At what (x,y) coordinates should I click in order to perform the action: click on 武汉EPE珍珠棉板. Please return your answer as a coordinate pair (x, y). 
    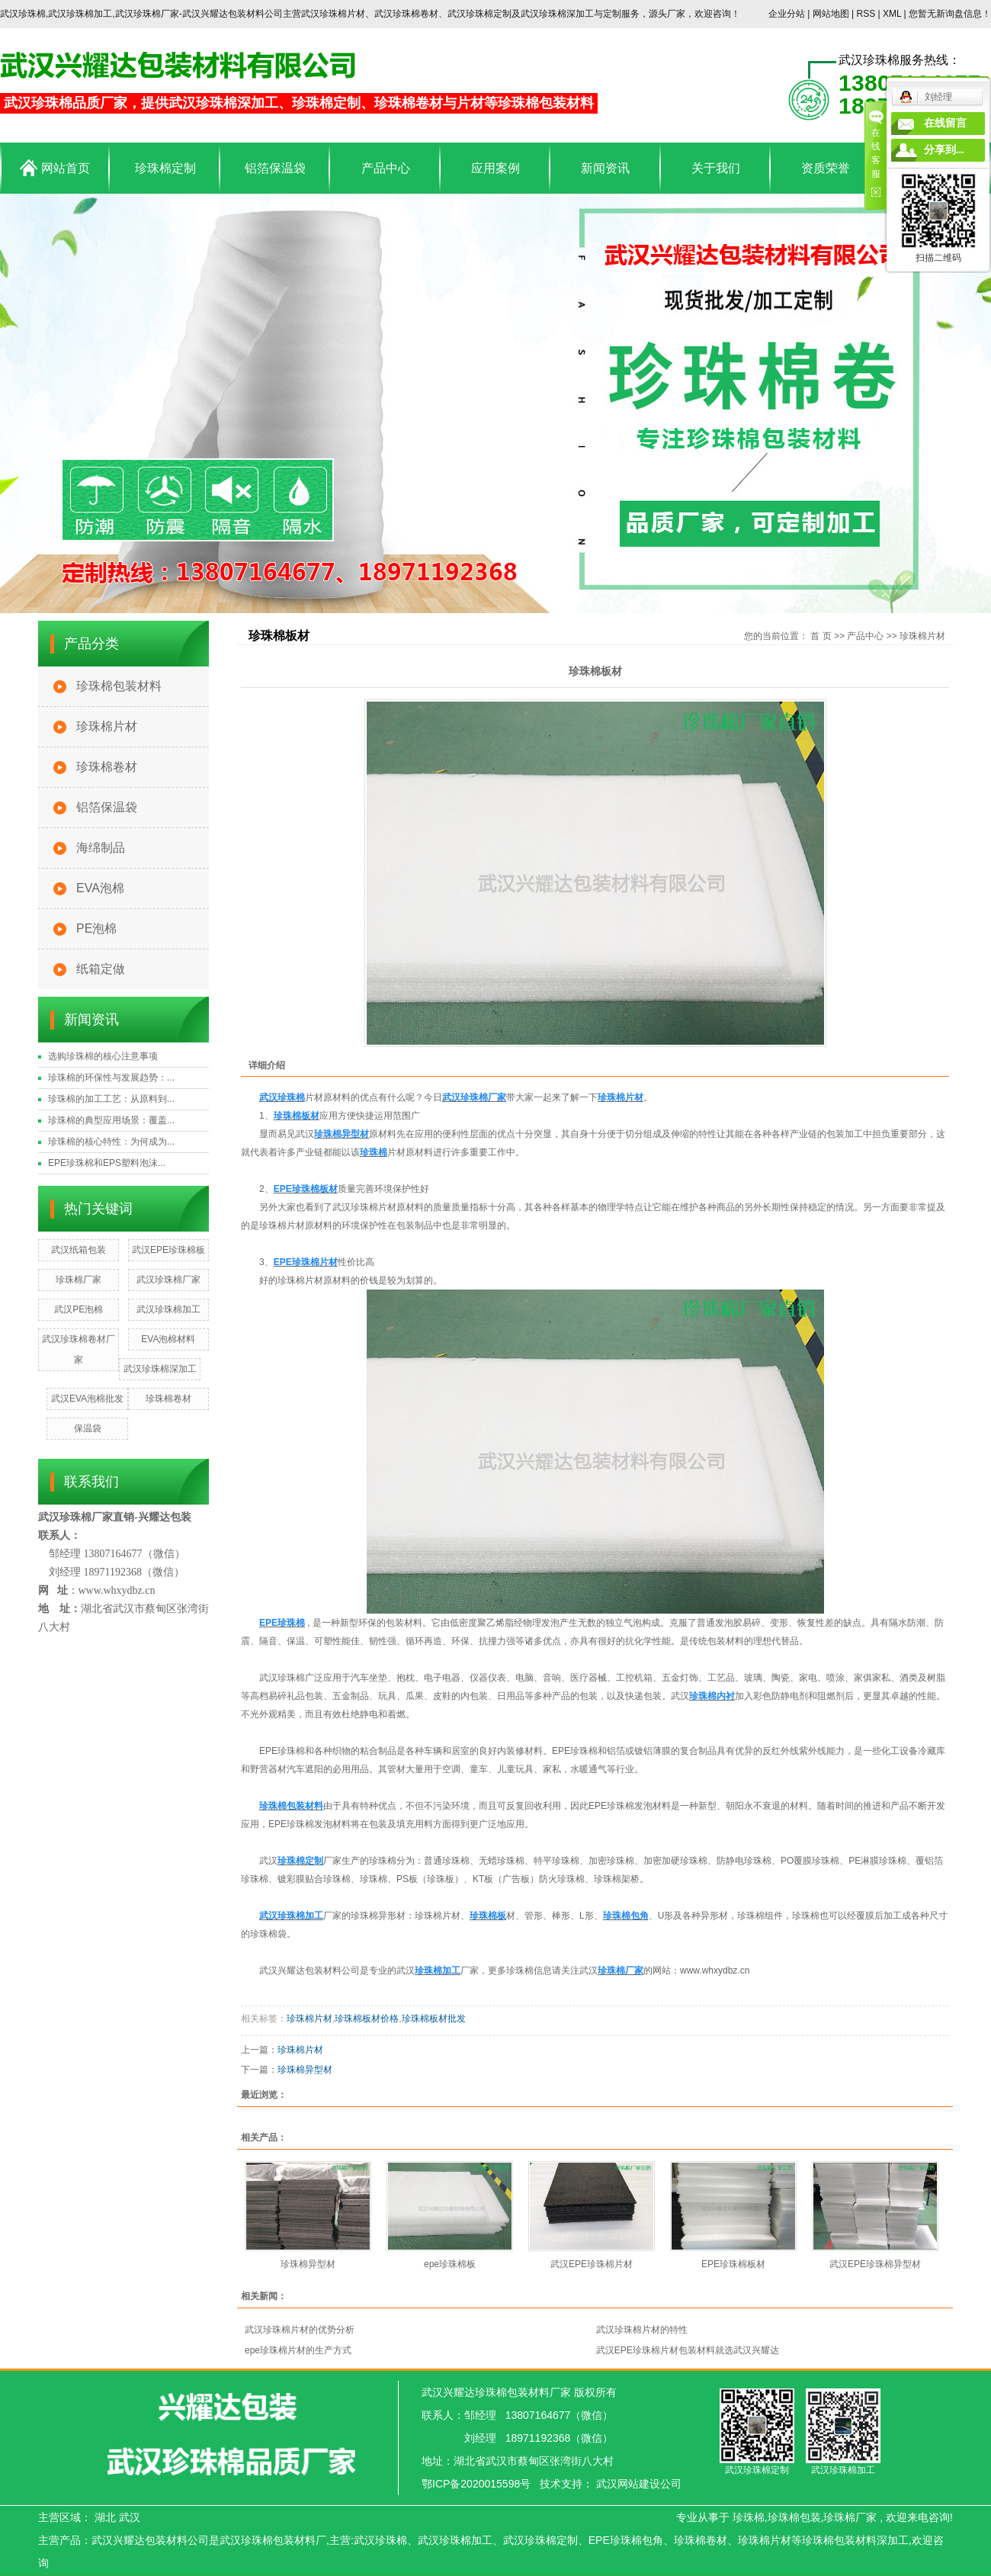
    Looking at the image, I should click on (168, 1250).